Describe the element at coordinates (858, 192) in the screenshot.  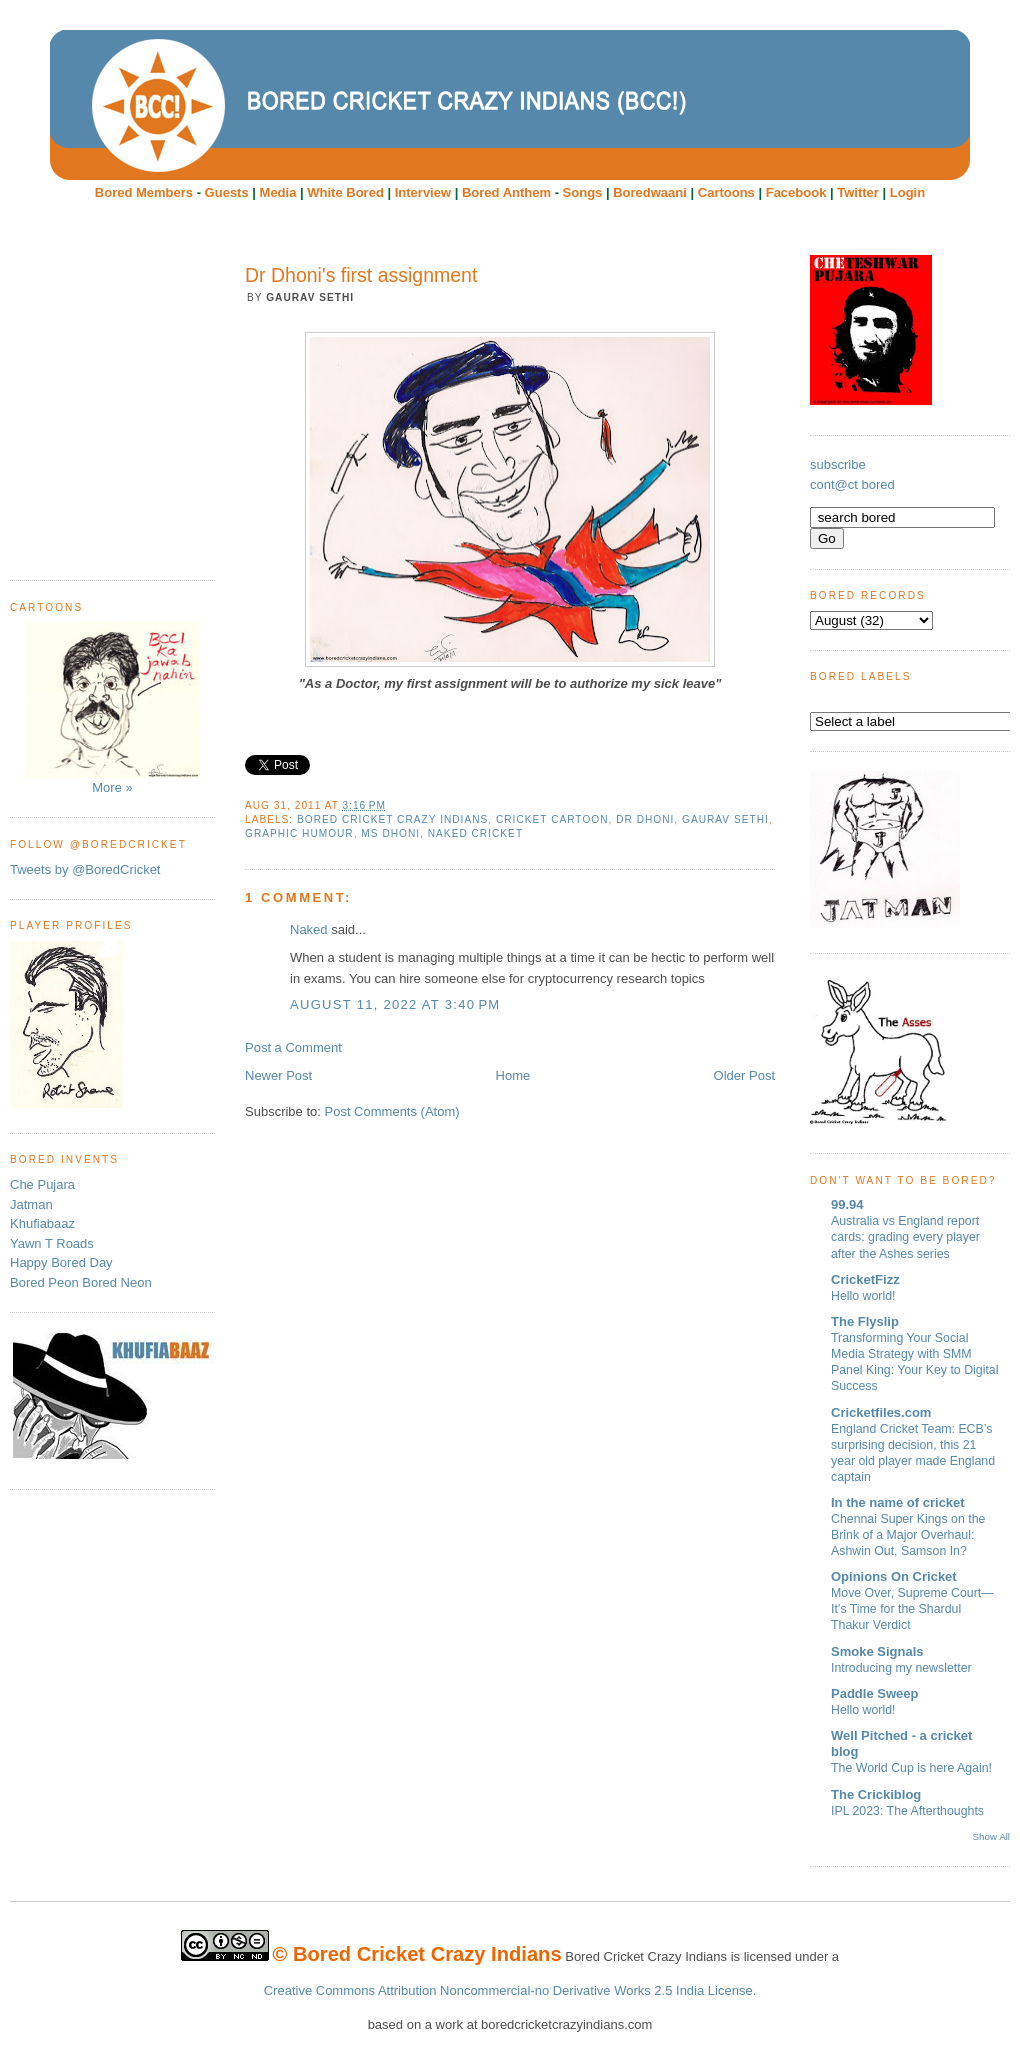
I see `Twitter` at that location.